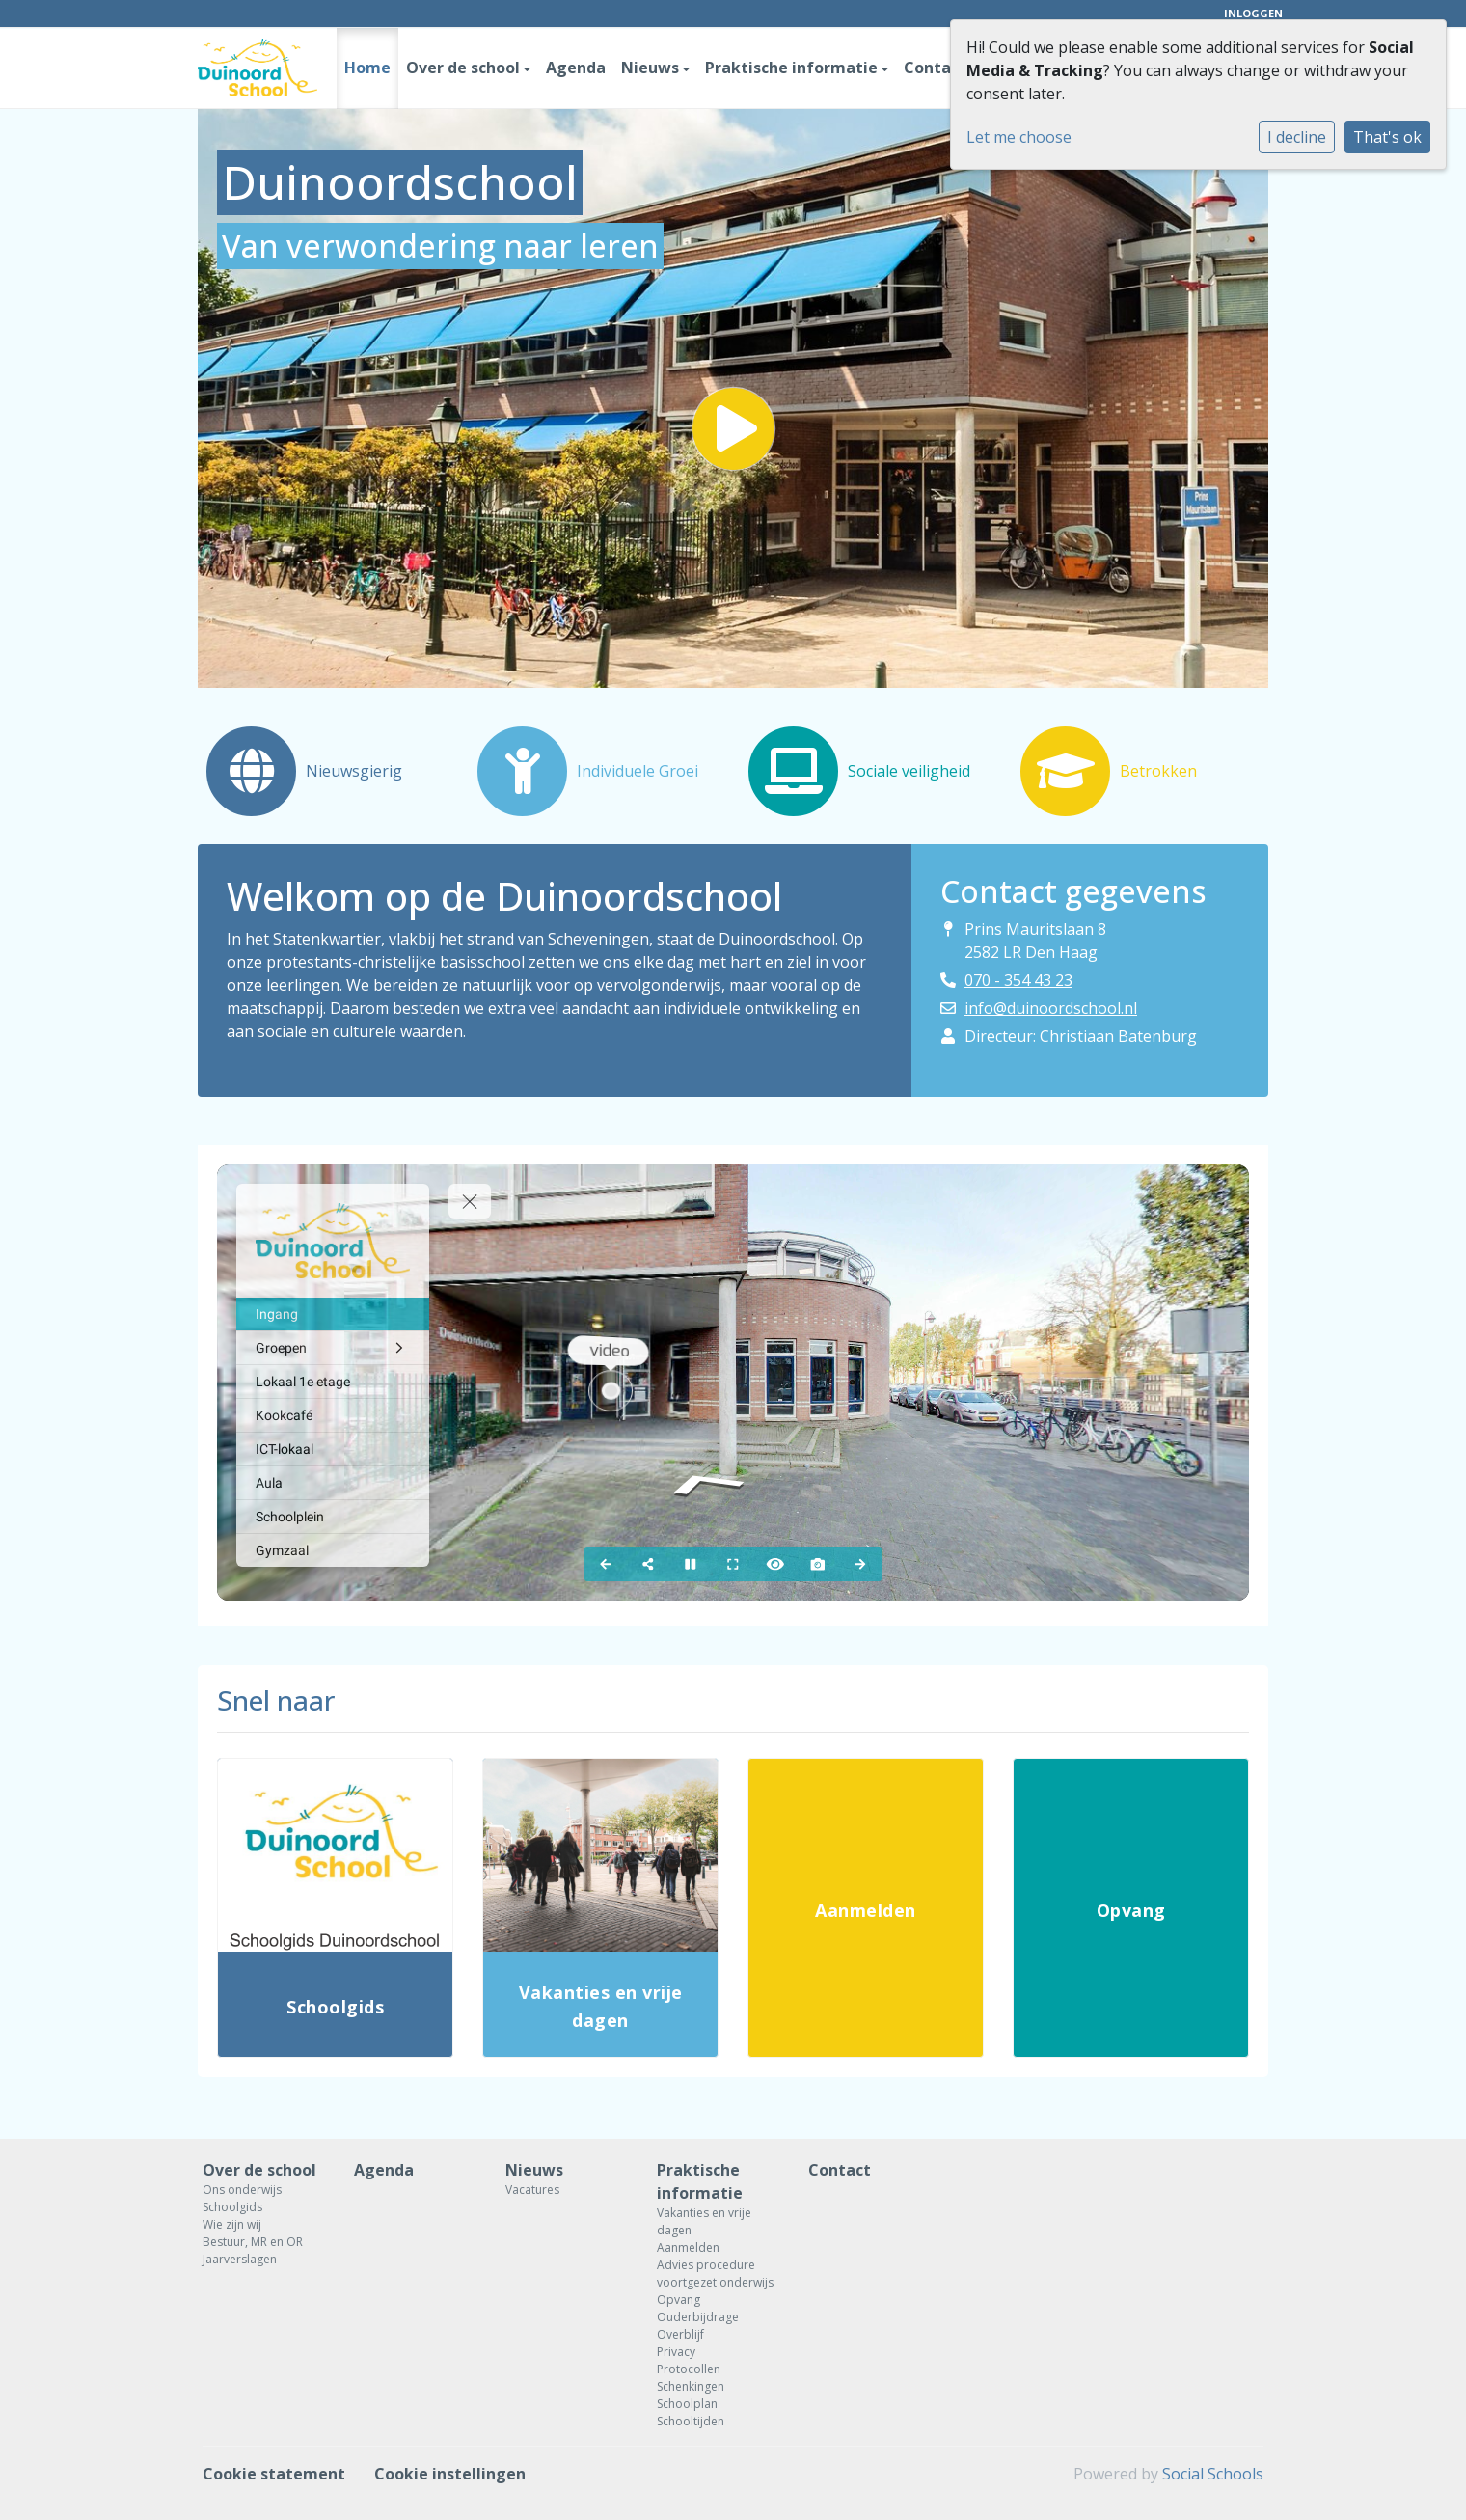  What do you see at coordinates (690, 2421) in the screenshot?
I see `Schooltijden` at bounding box center [690, 2421].